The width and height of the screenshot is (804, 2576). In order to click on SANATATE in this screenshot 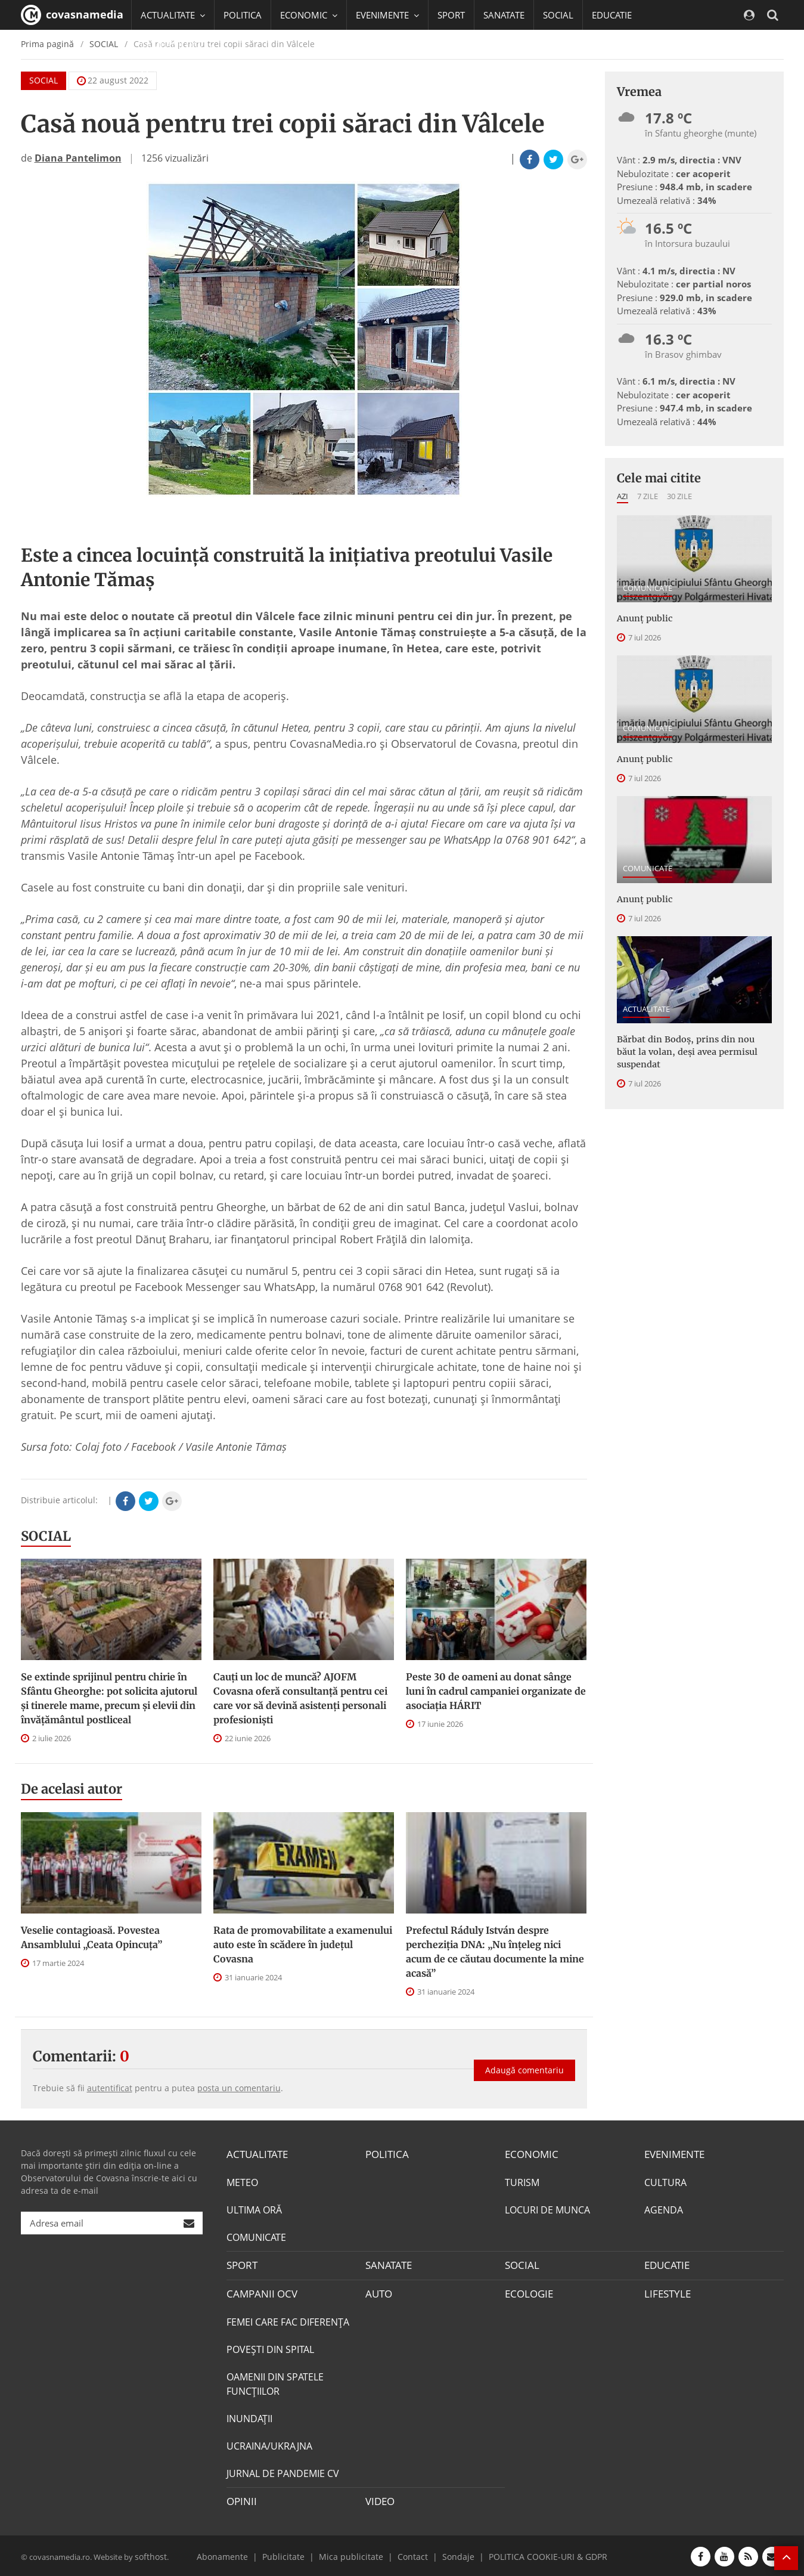, I will do `click(503, 15)`.